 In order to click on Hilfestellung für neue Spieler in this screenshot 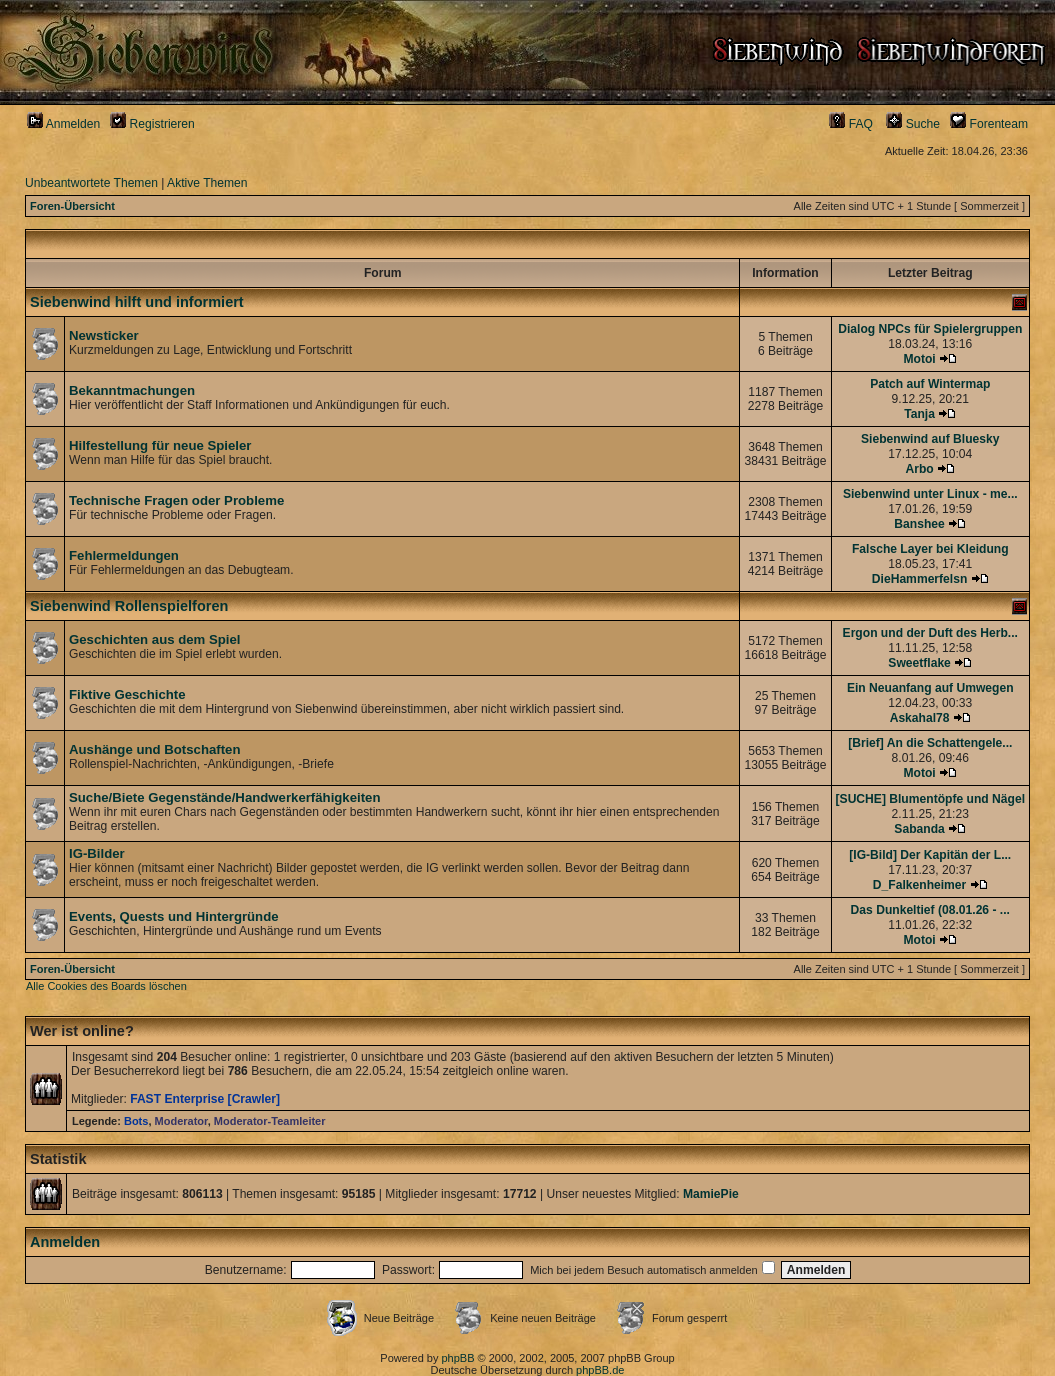, I will do `click(160, 445)`.